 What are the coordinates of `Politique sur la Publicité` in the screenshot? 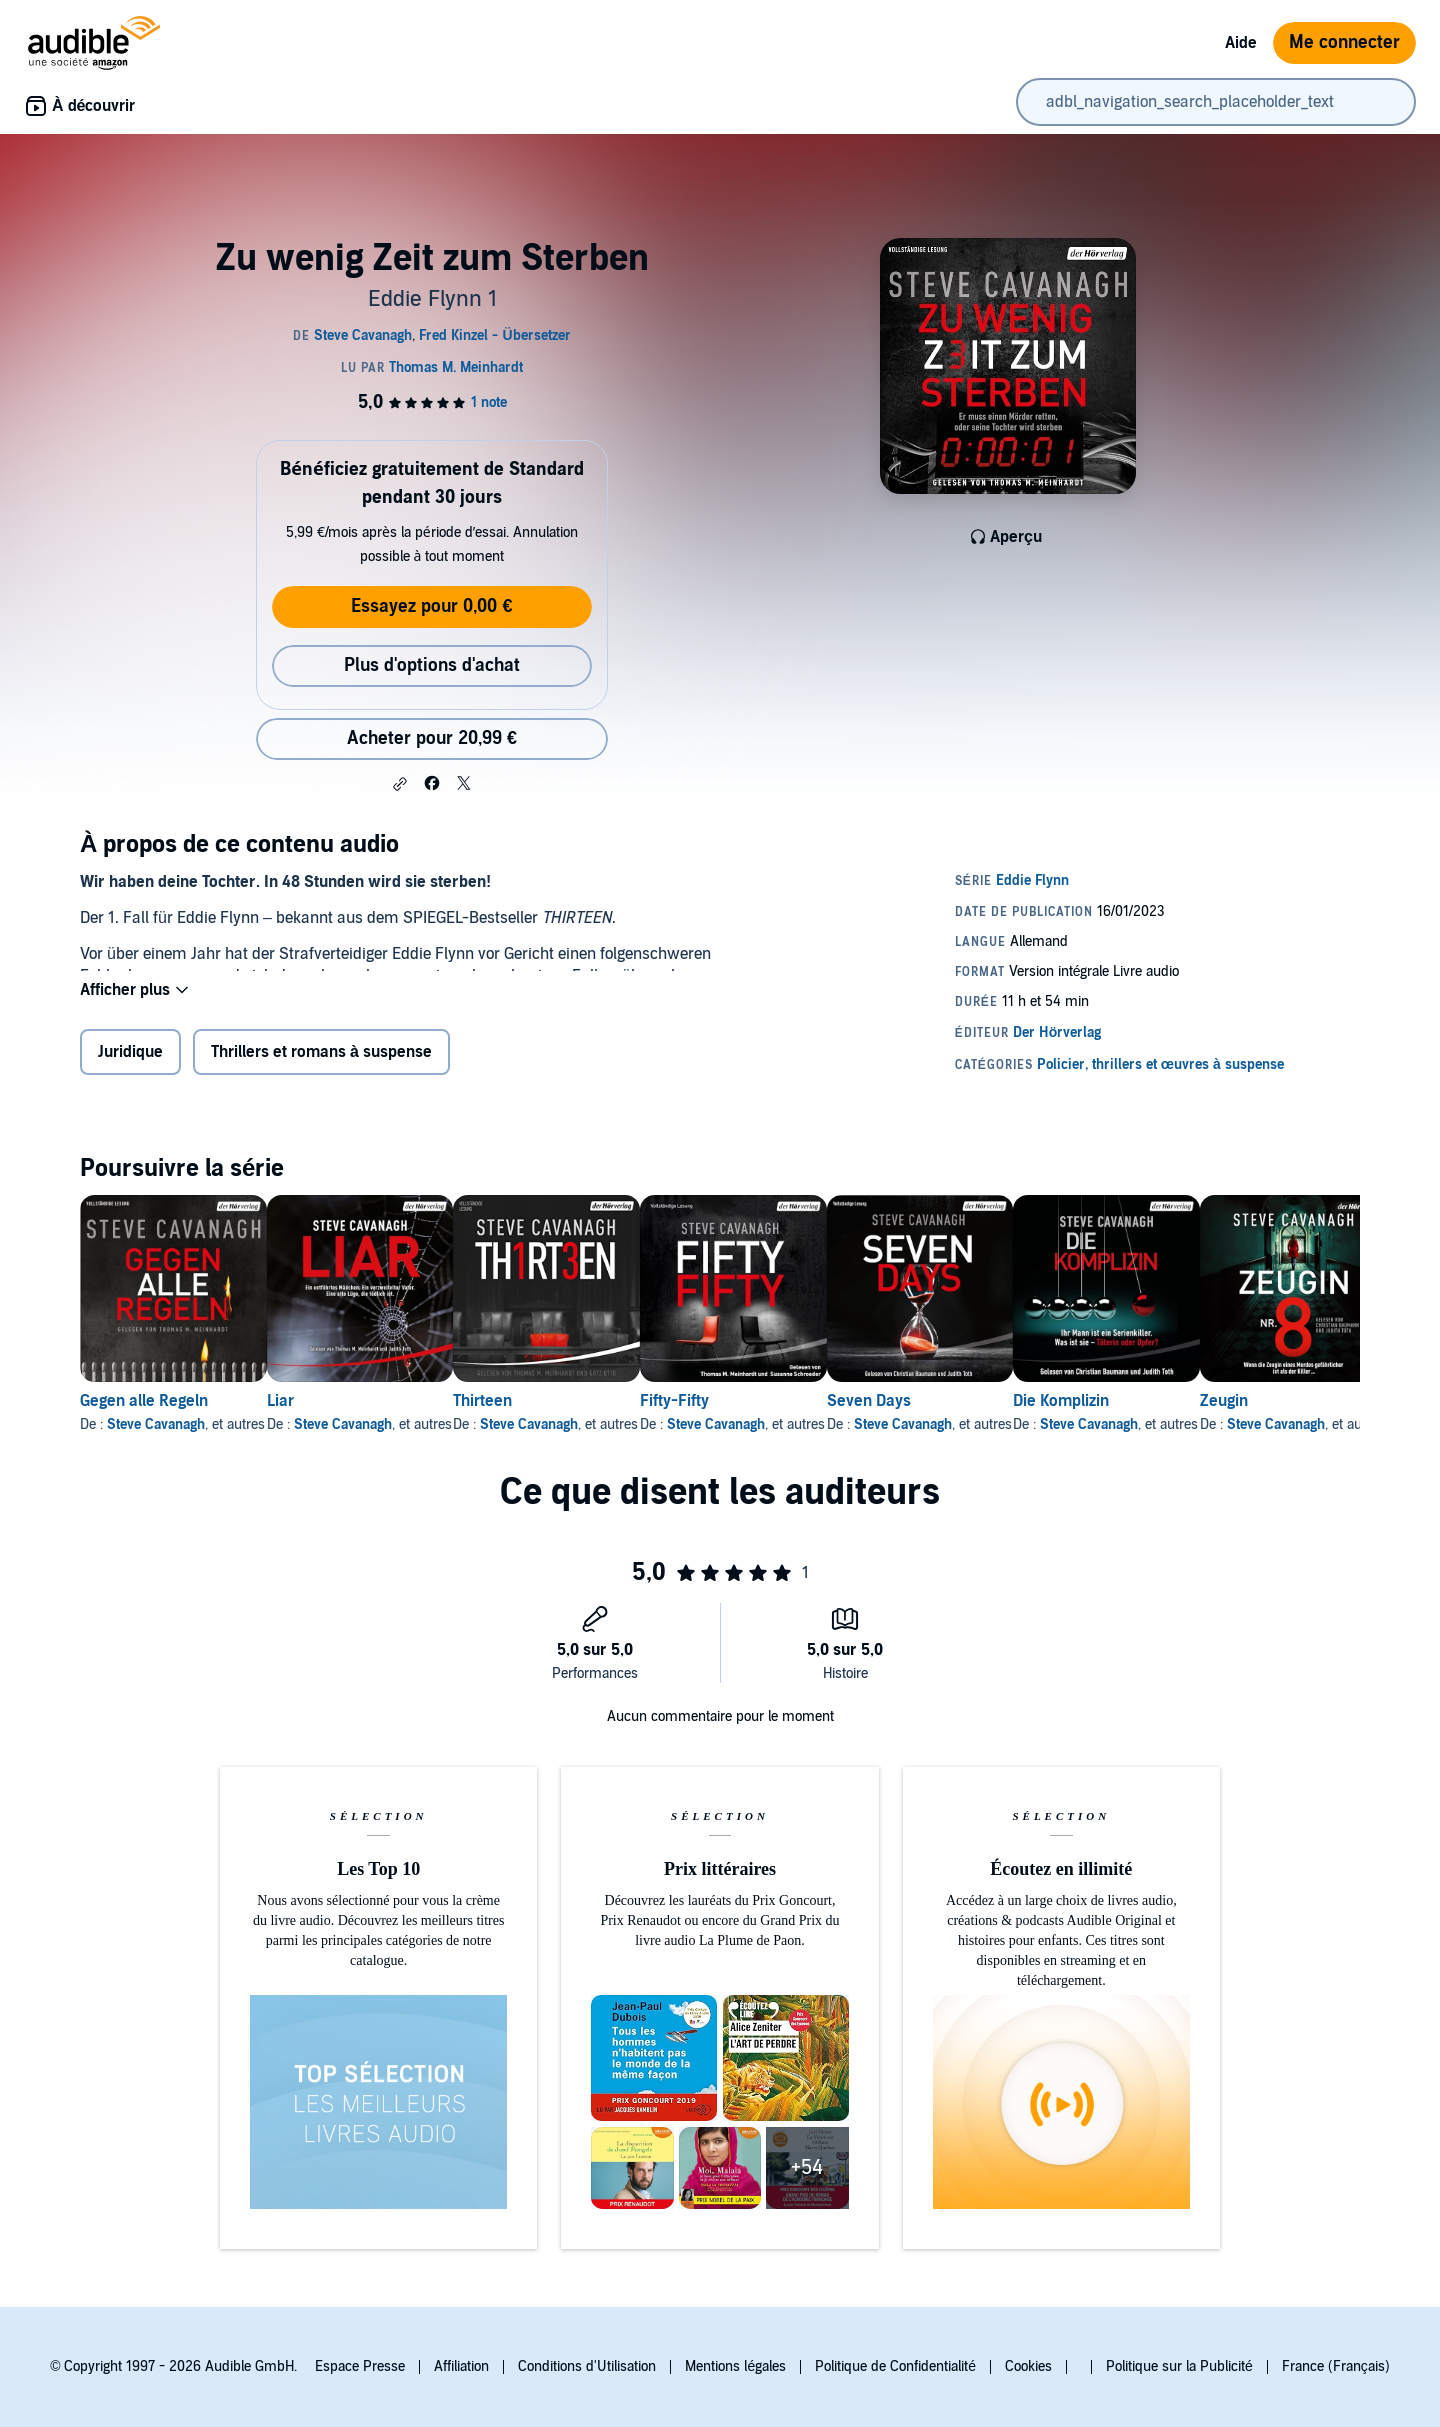 It's located at (1179, 2366).